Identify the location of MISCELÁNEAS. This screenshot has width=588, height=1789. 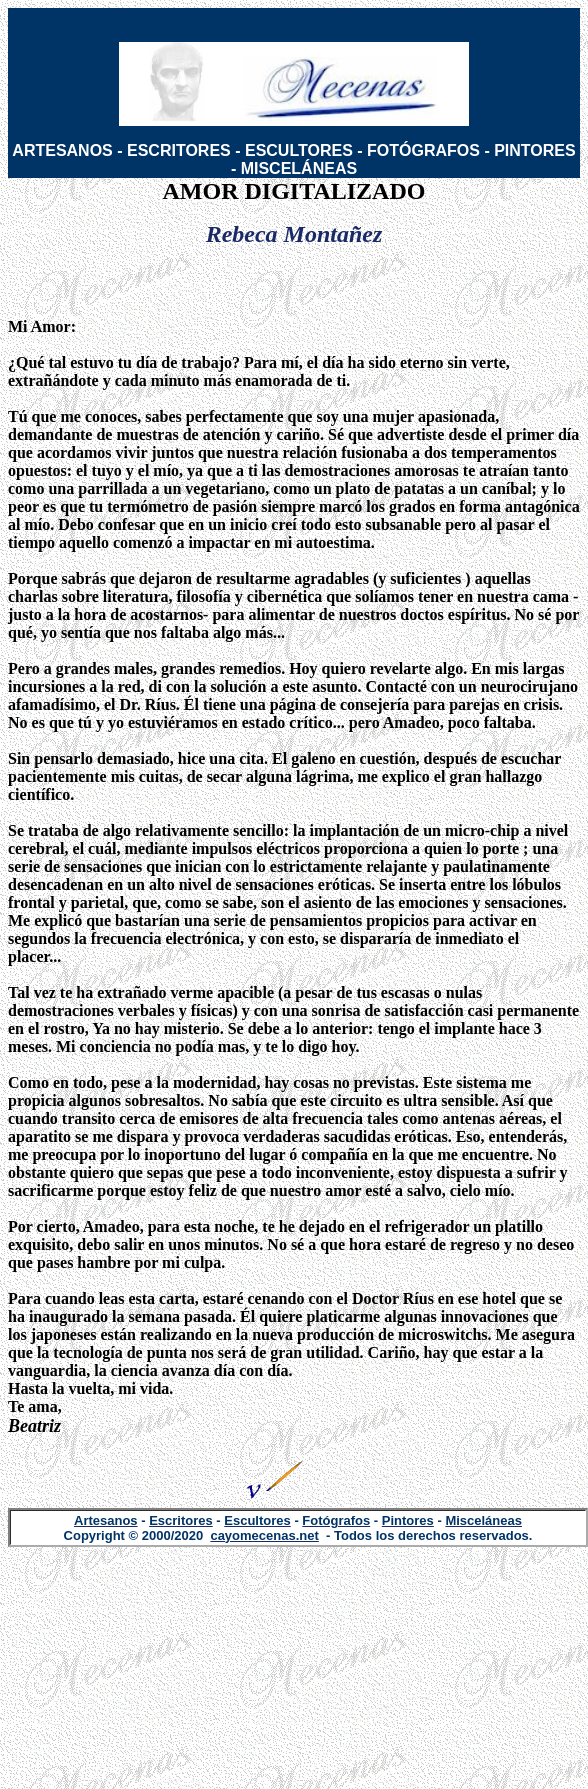
(299, 168).